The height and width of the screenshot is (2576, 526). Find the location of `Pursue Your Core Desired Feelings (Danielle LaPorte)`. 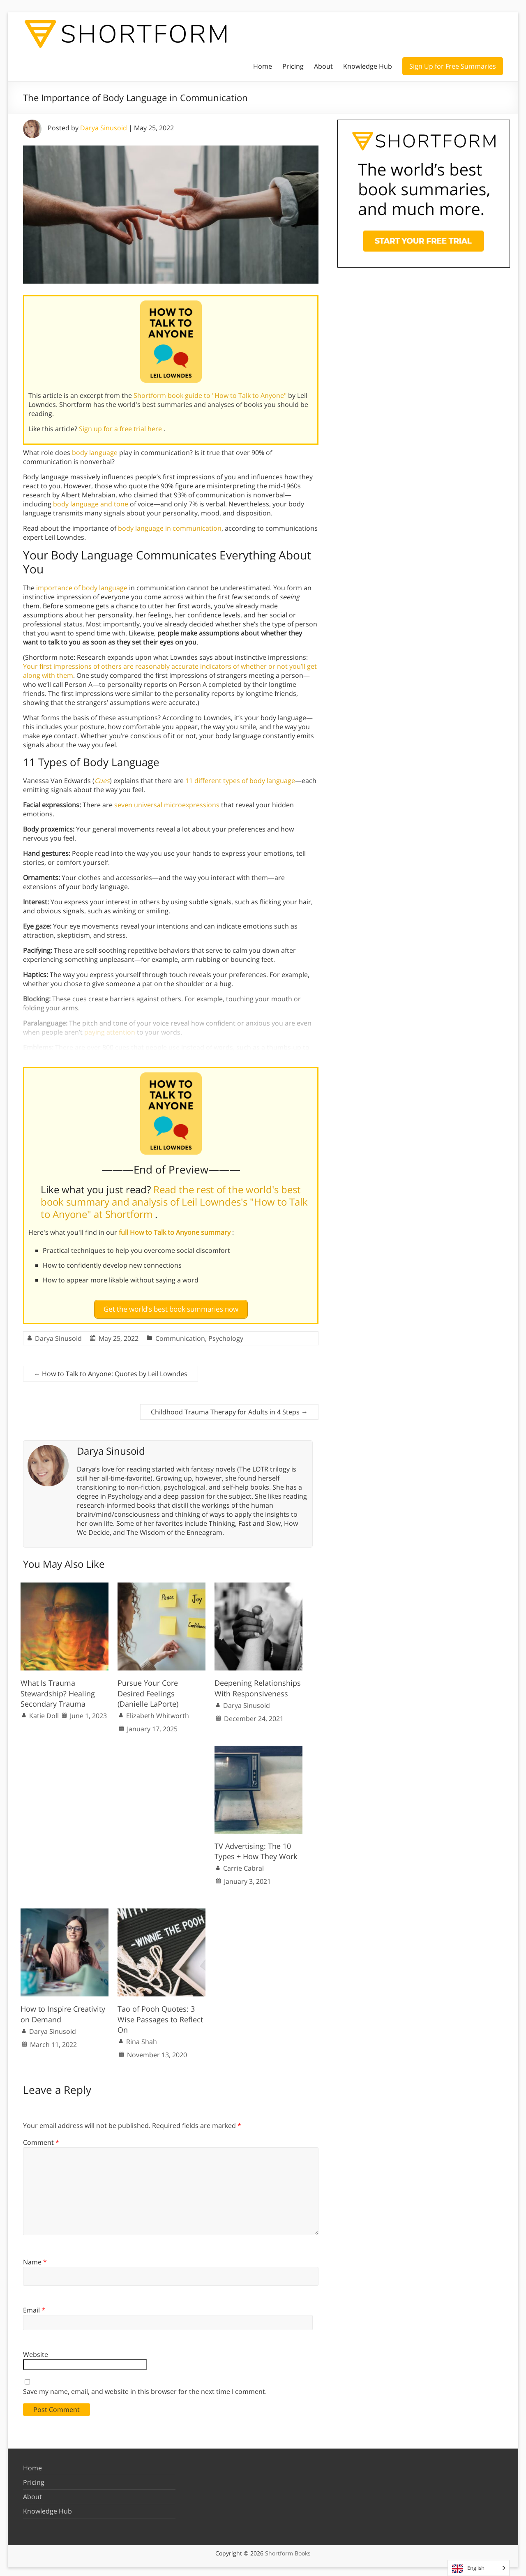

Pursue Your Core Desired Feelings (Danielle LaPorte) is located at coordinates (148, 1690).